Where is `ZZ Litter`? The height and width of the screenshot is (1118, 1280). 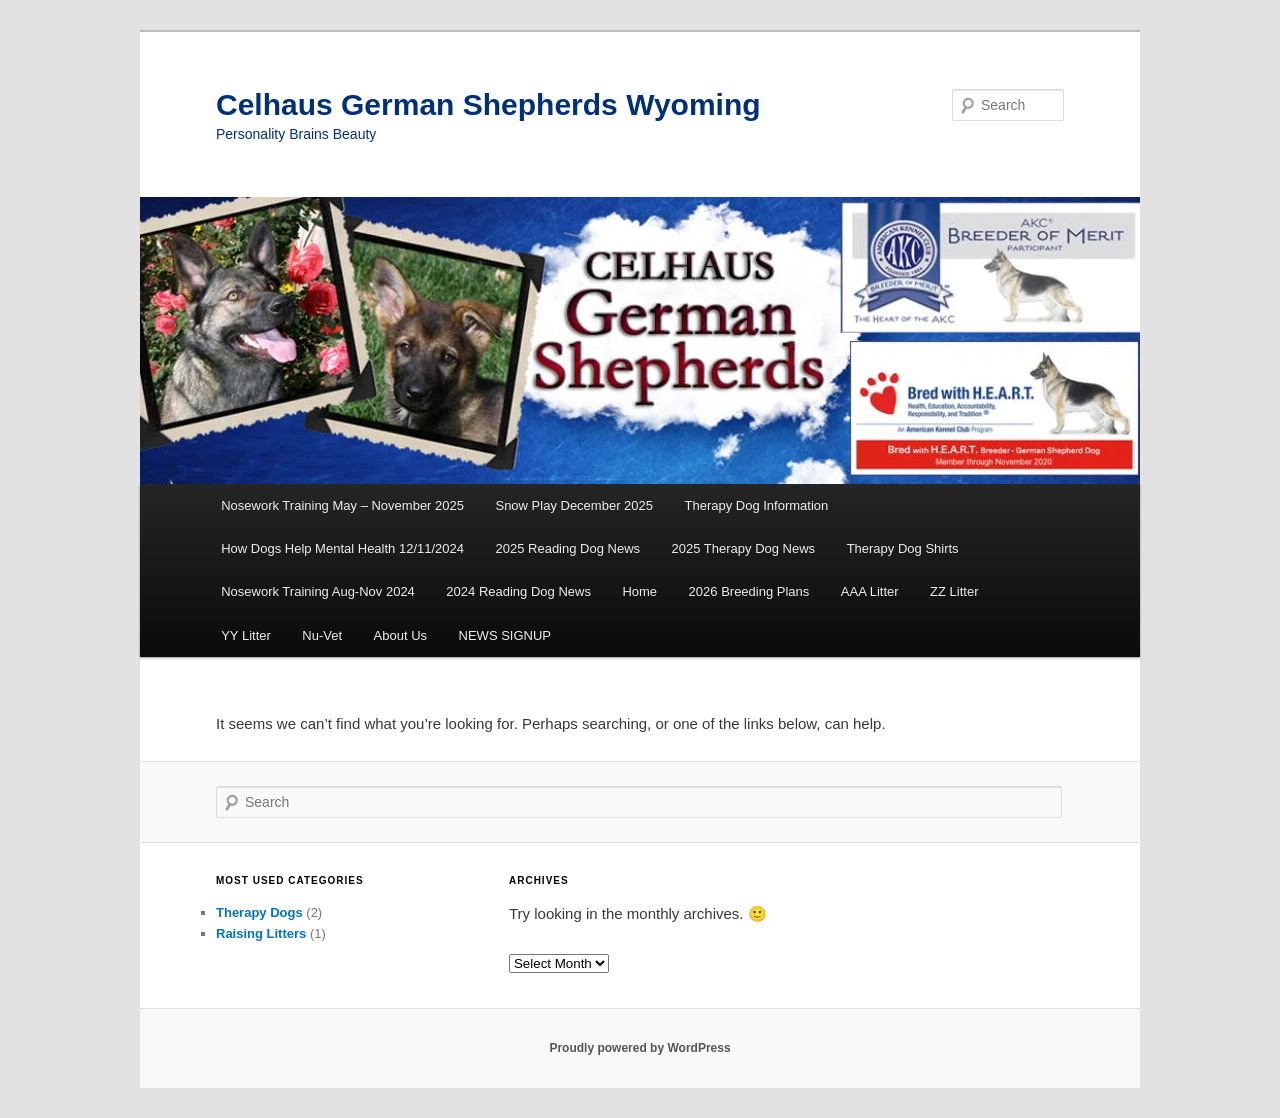
ZZ Litter is located at coordinates (954, 591).